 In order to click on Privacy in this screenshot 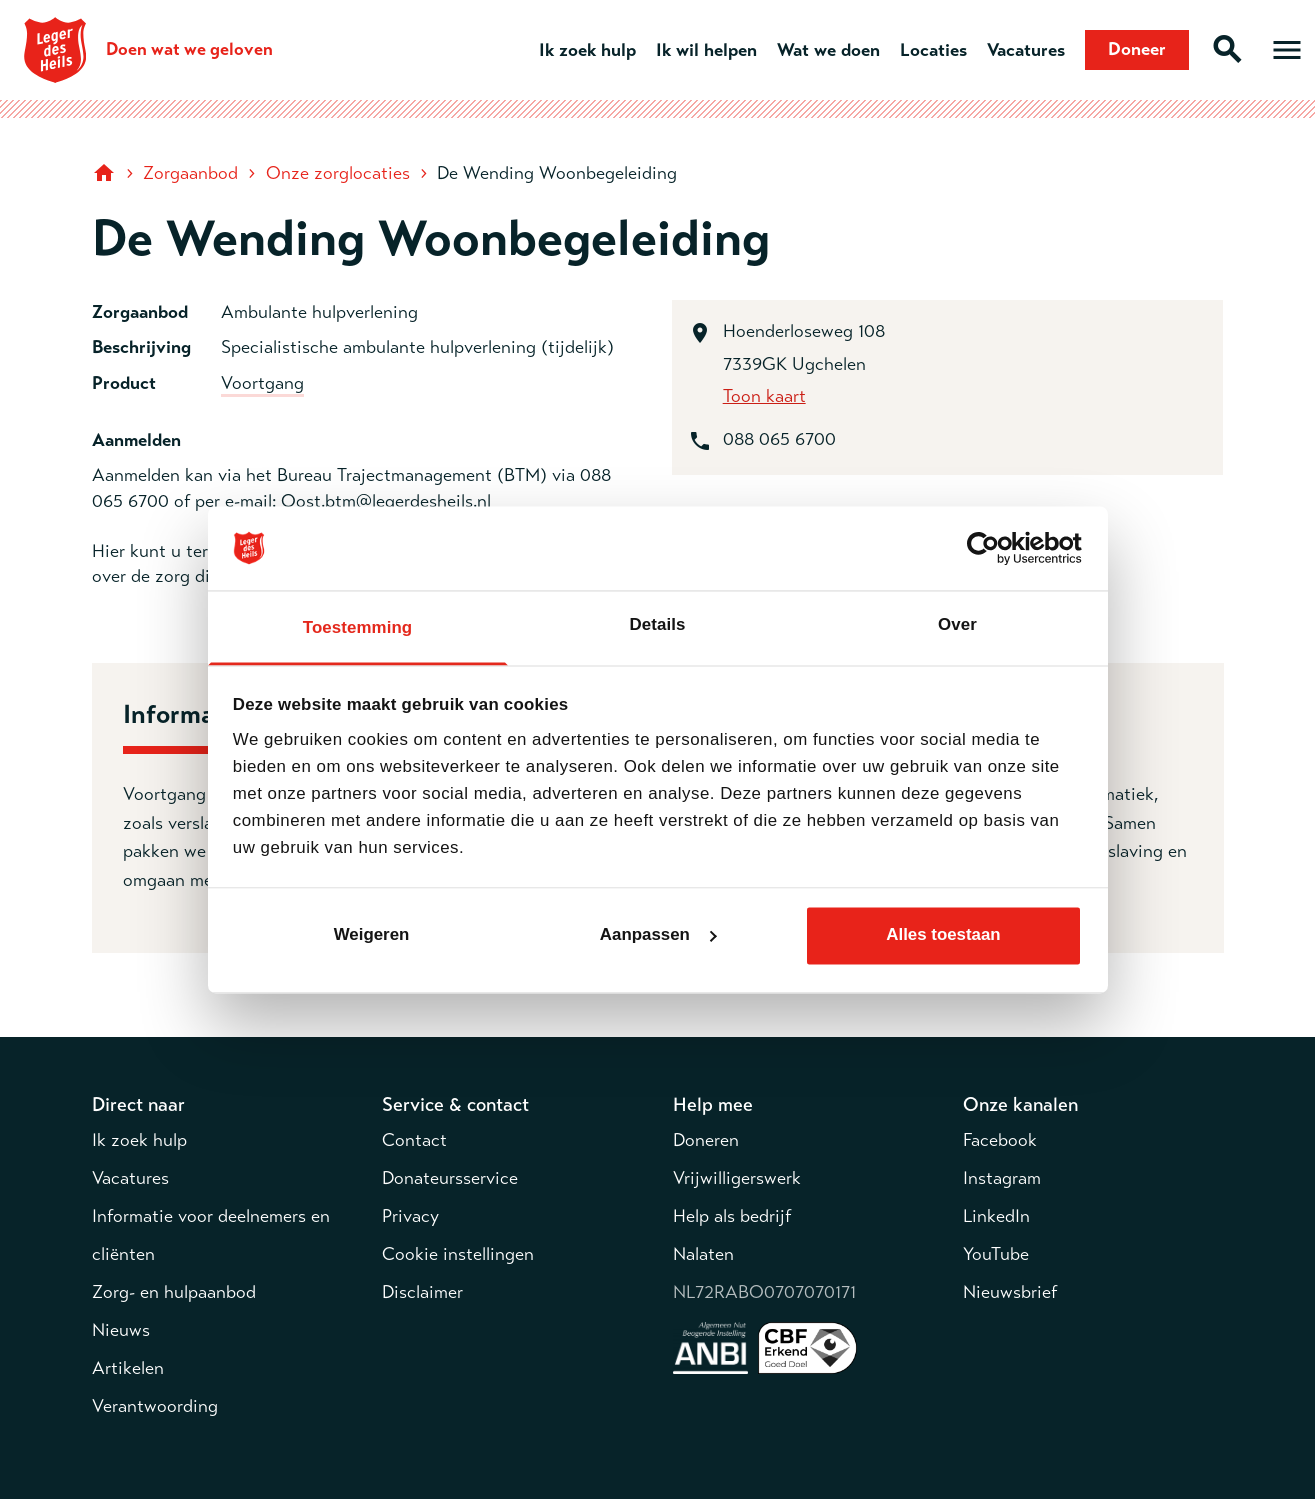, I will do `click(410, 1216)`.